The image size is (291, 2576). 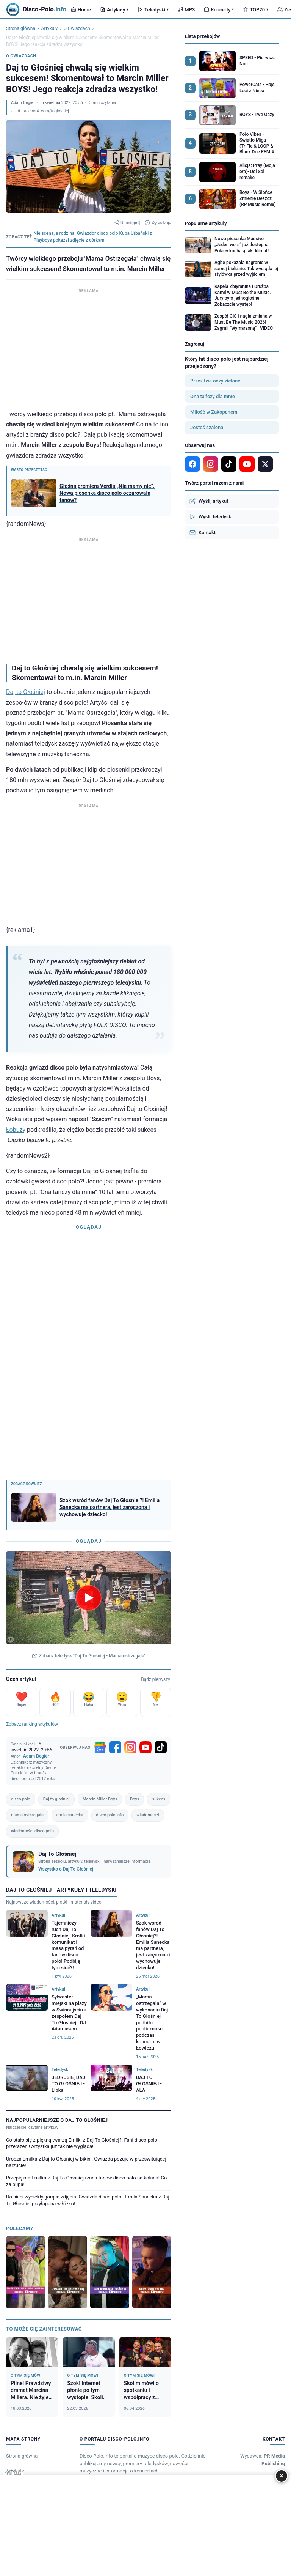 I want to click on Artykuły, so click(x=114, y=10).